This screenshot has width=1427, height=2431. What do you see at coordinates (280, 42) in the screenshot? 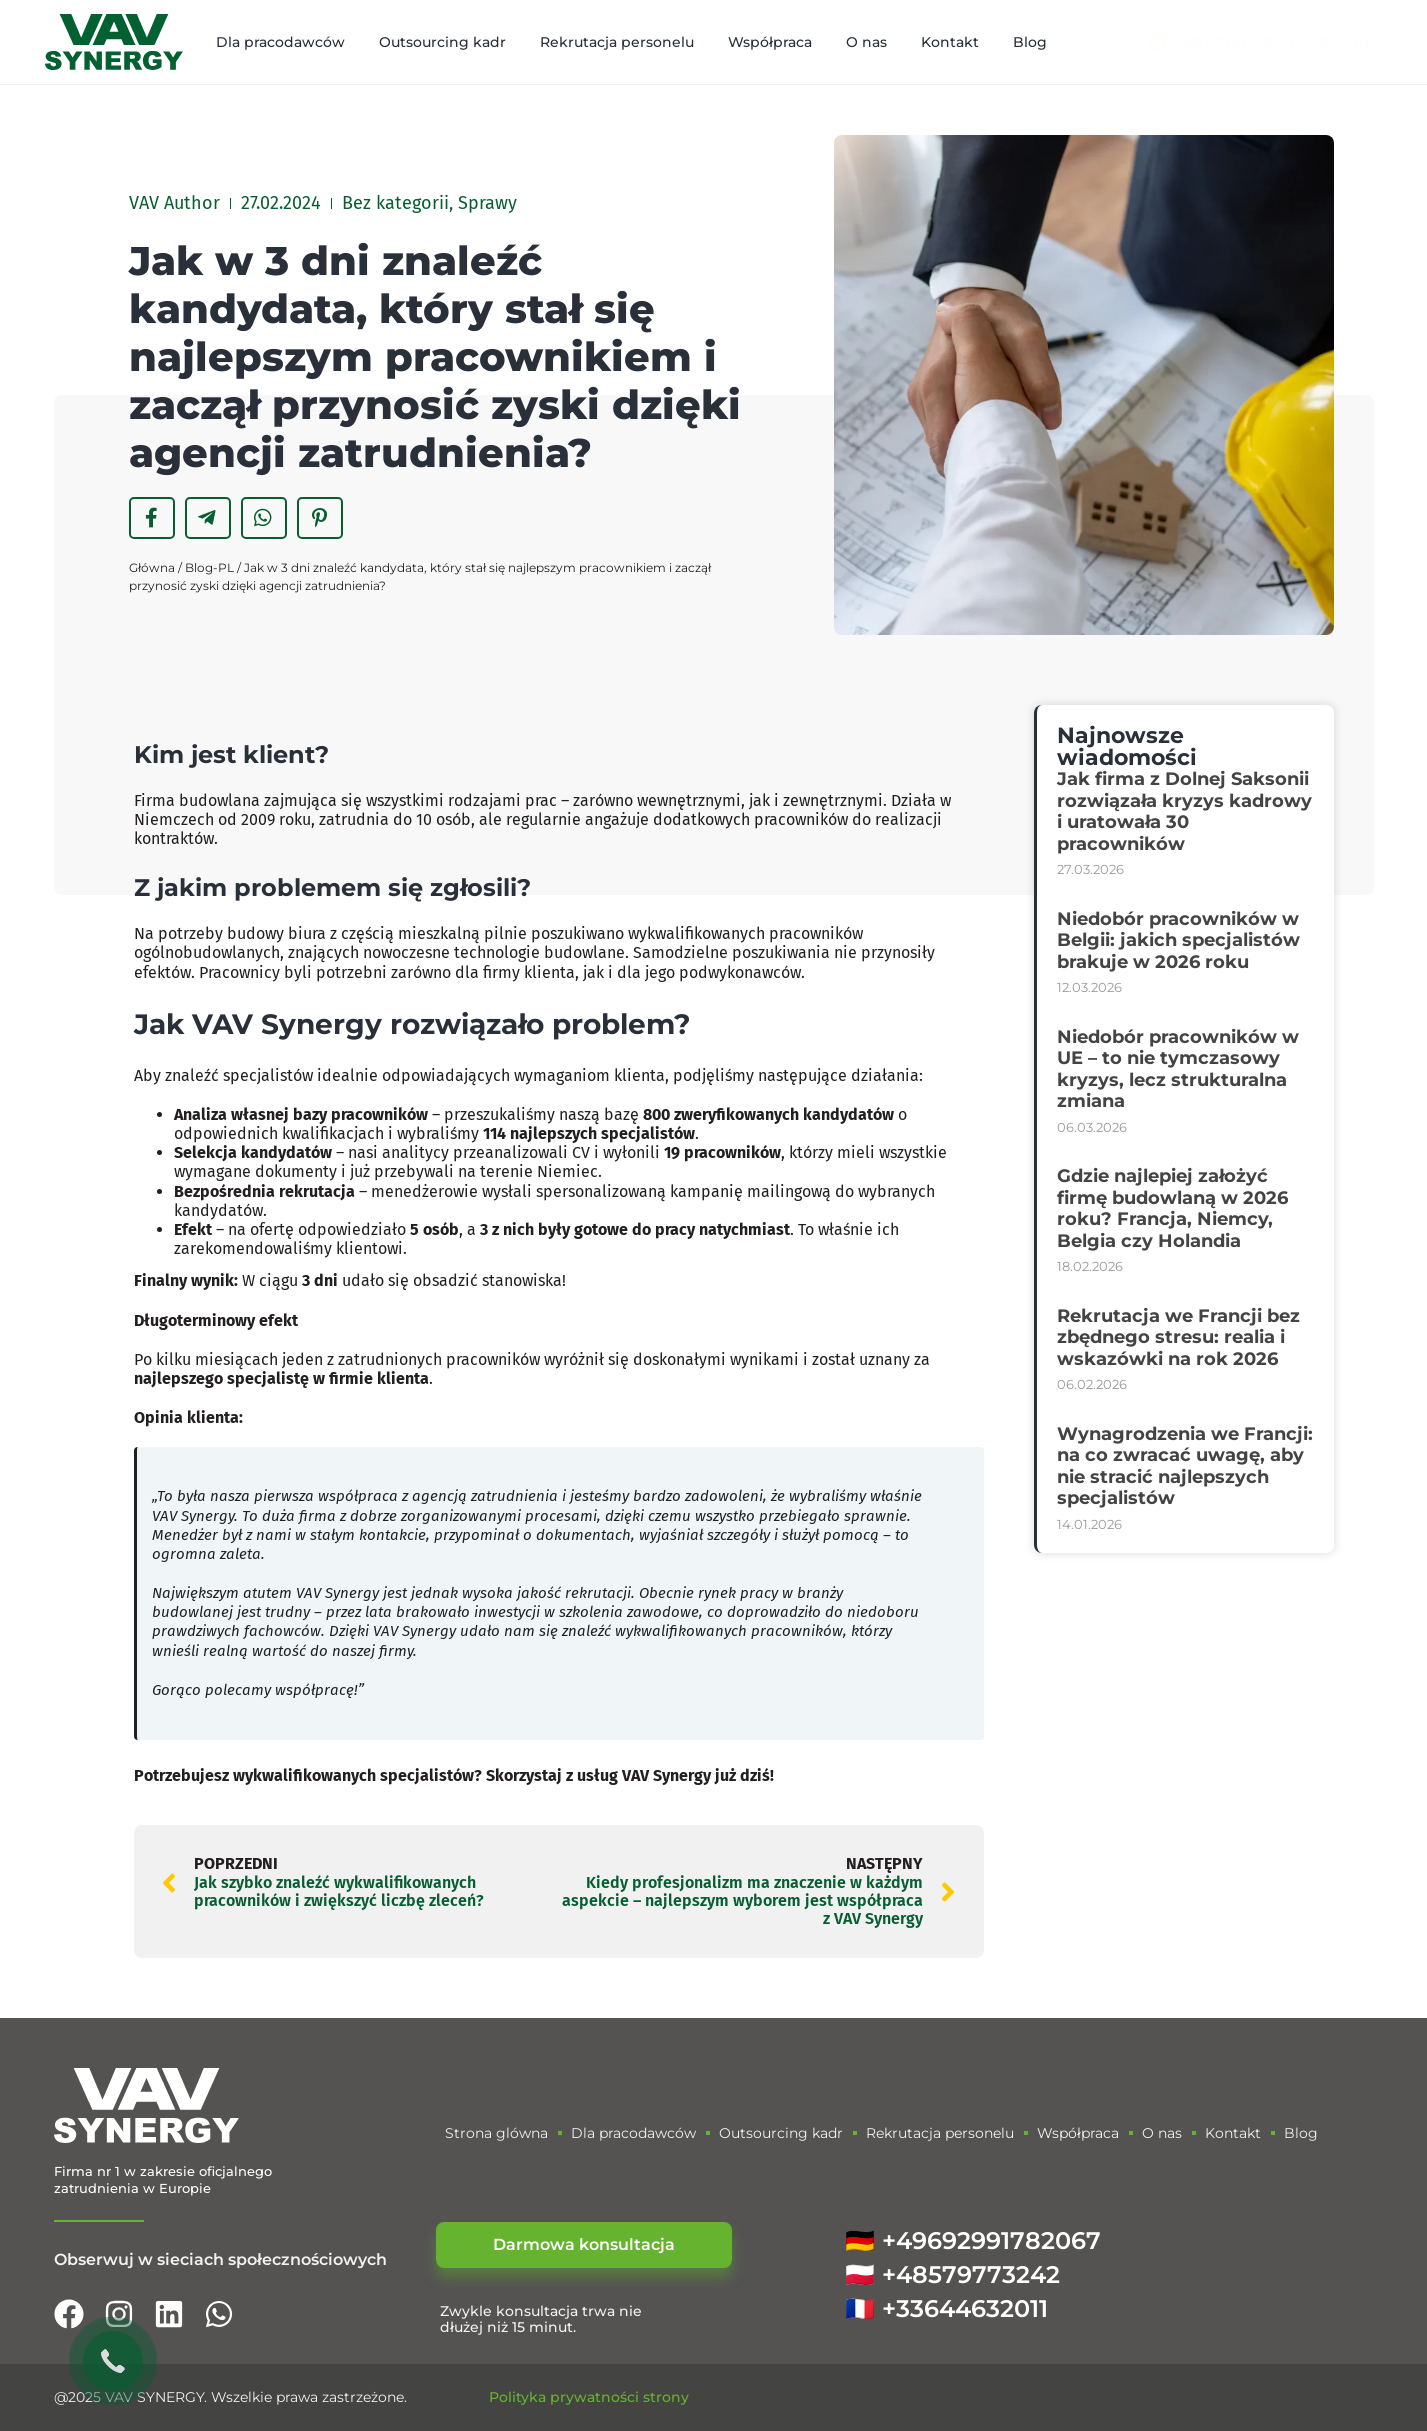
I see `Dla pracodawców` at bounding box center [280, 42].